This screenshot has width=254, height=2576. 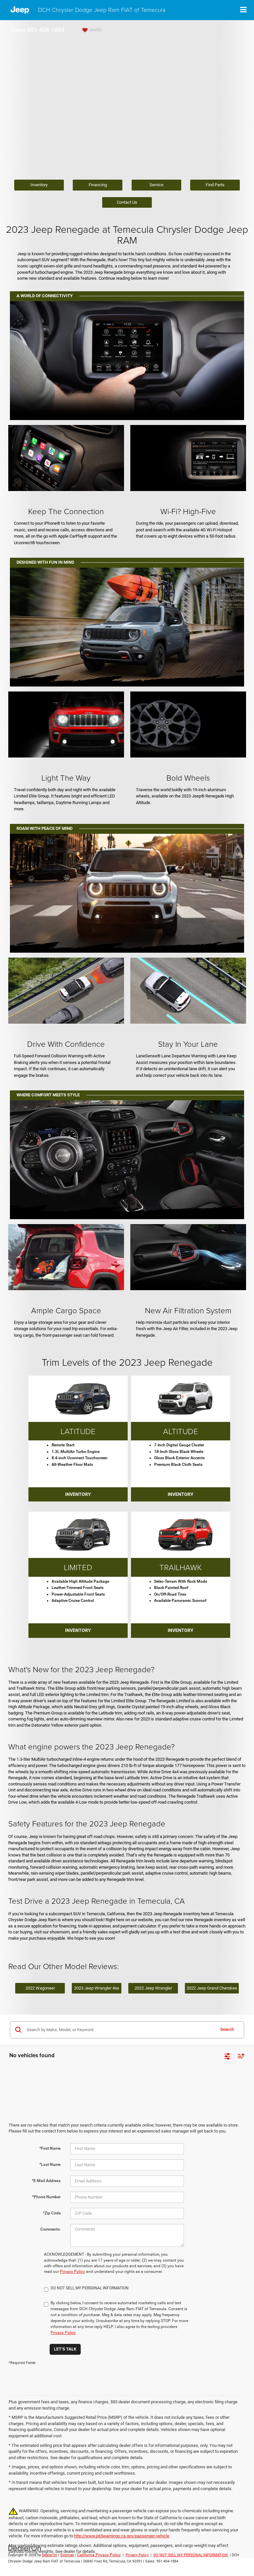 I want to click on DO NOT SELL MY PERSONAL INFORMATION, so click(x=190, y=2555).